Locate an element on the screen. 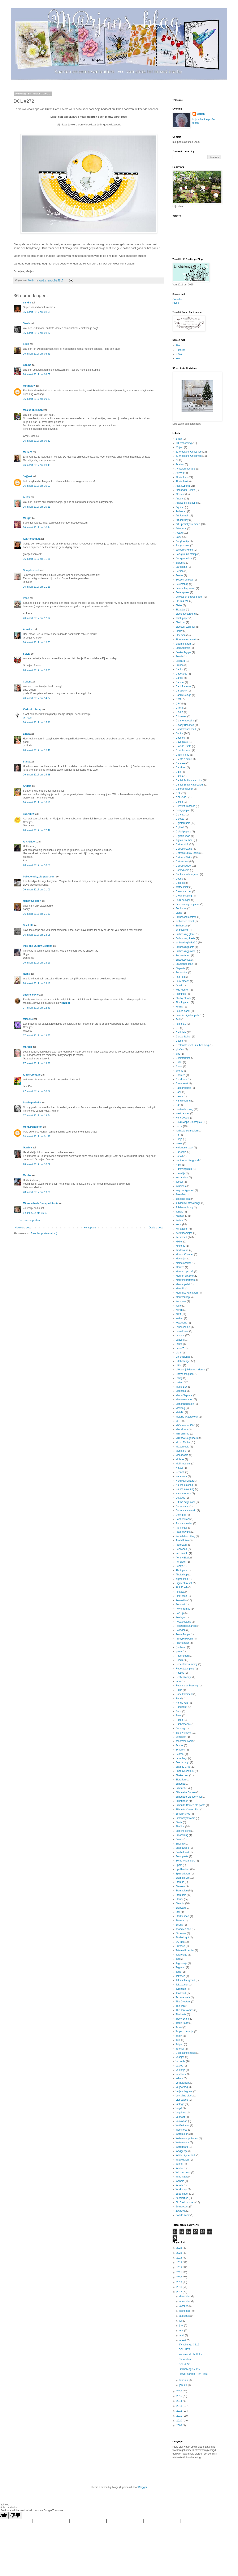 This screenshot has height=2576, width=238. Gerrina is located at coordinates (27, 1147).